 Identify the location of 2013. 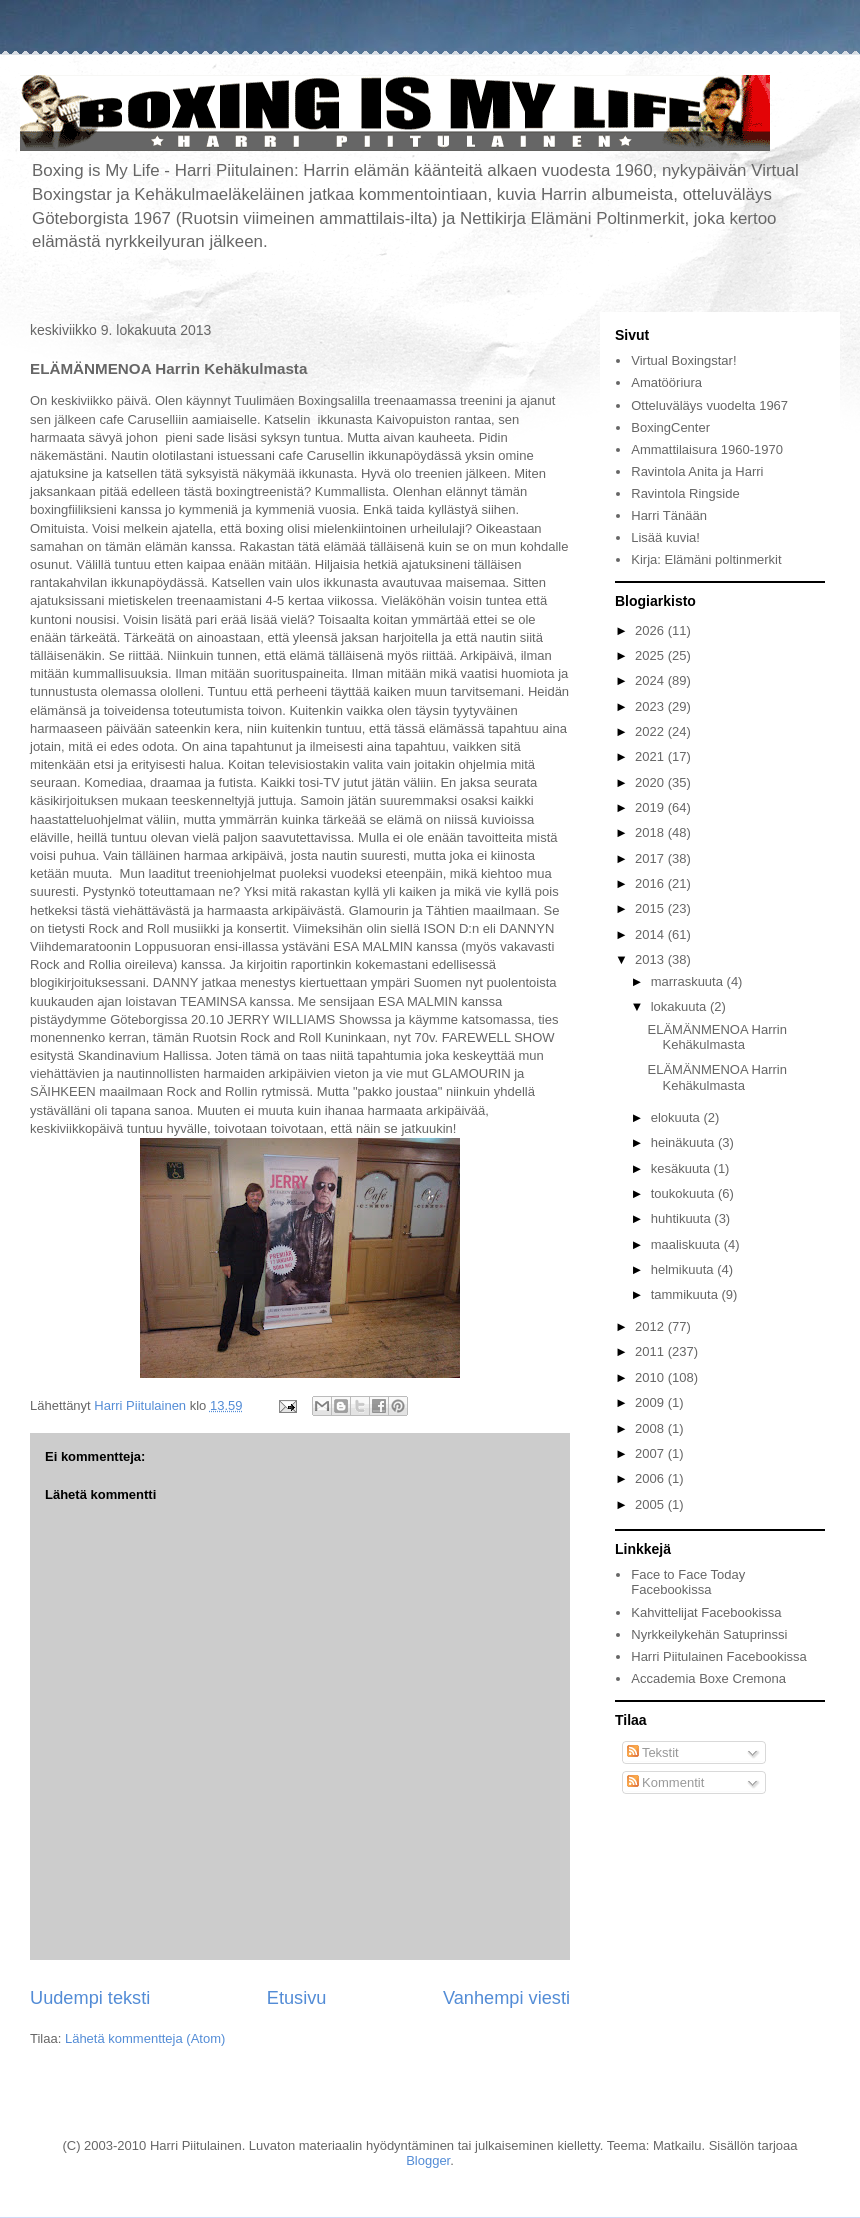
(651, 959).